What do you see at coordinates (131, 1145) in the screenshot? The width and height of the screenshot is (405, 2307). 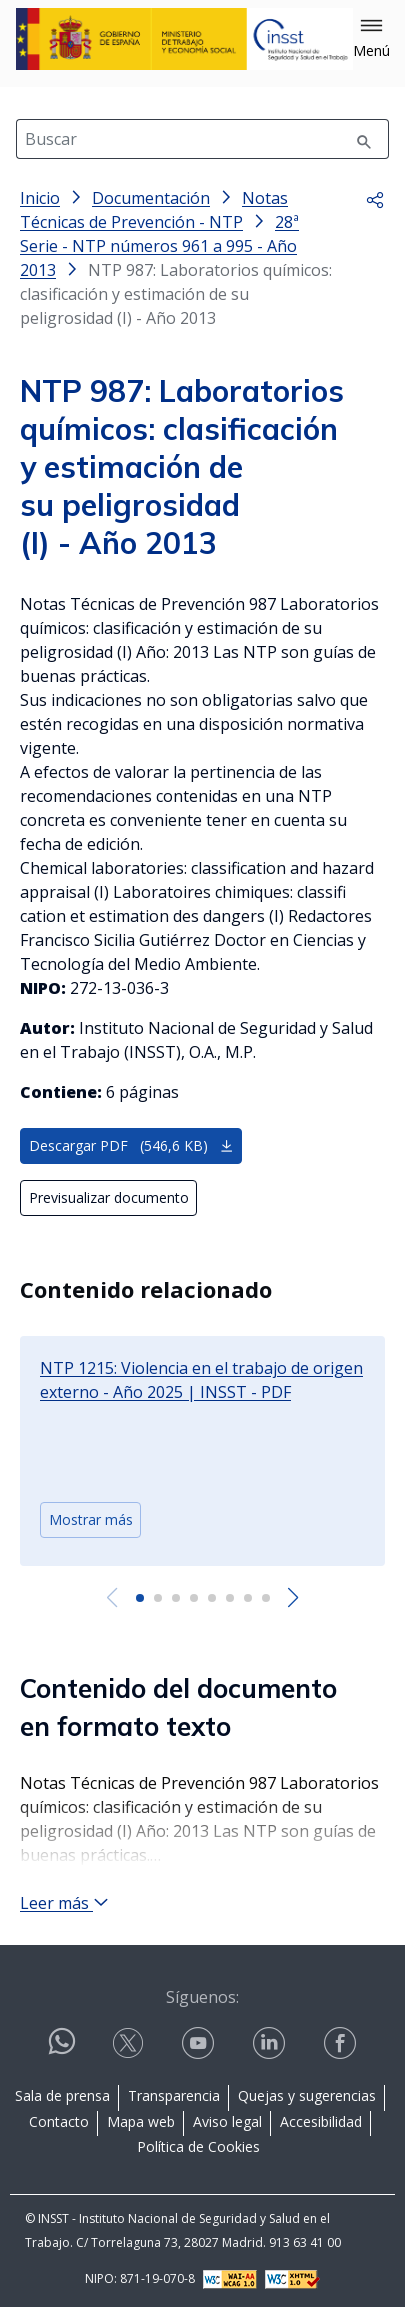 I see `Descargar PDF` at bounding box center [131, 1145].